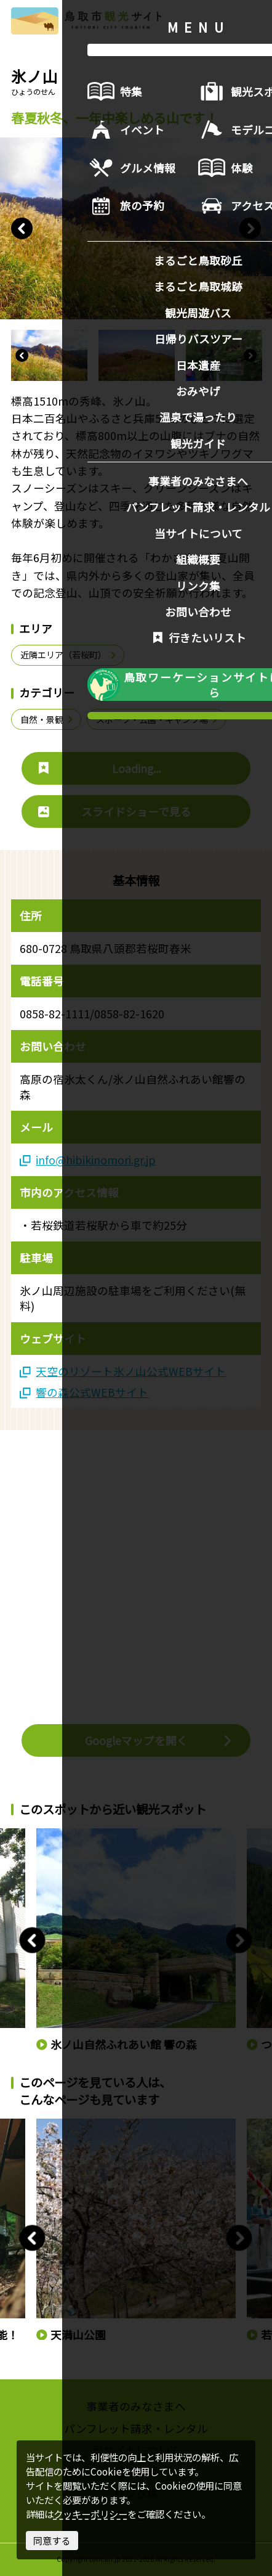  What do you see at coordinates (84, 1392) in the screenshot?
I see `響の森公式WEBサイト` at bounding box center [84, 1392].